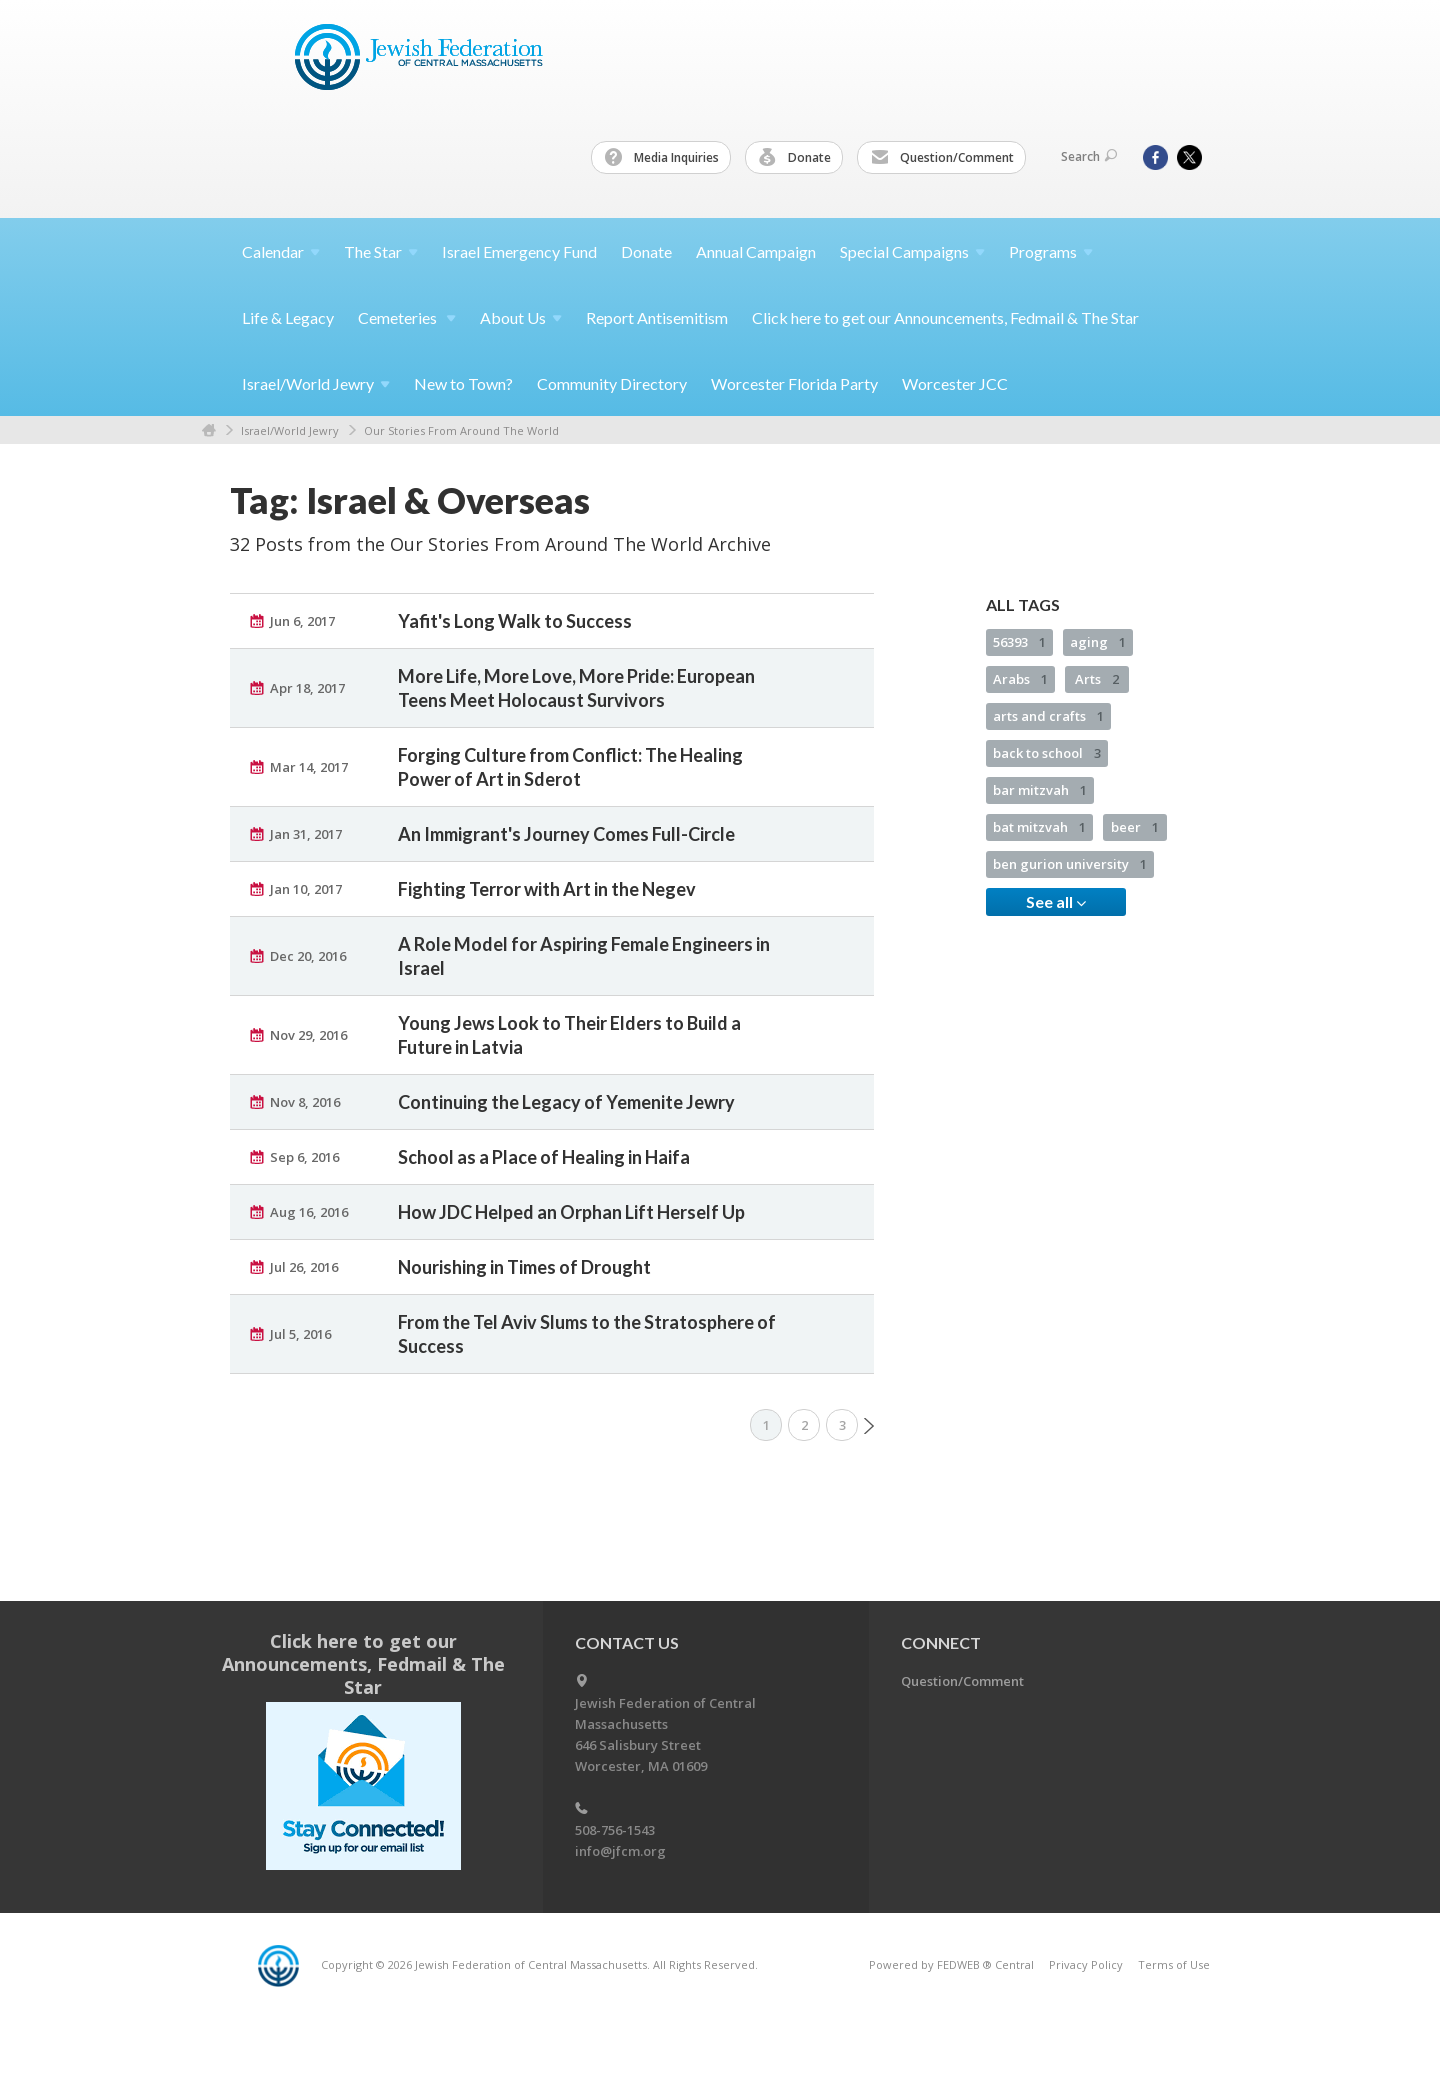  What do you see at coordinates (1174, 1964) in the screenshot?
I see `Terms of Use` at bounding box center [1174, 1964].